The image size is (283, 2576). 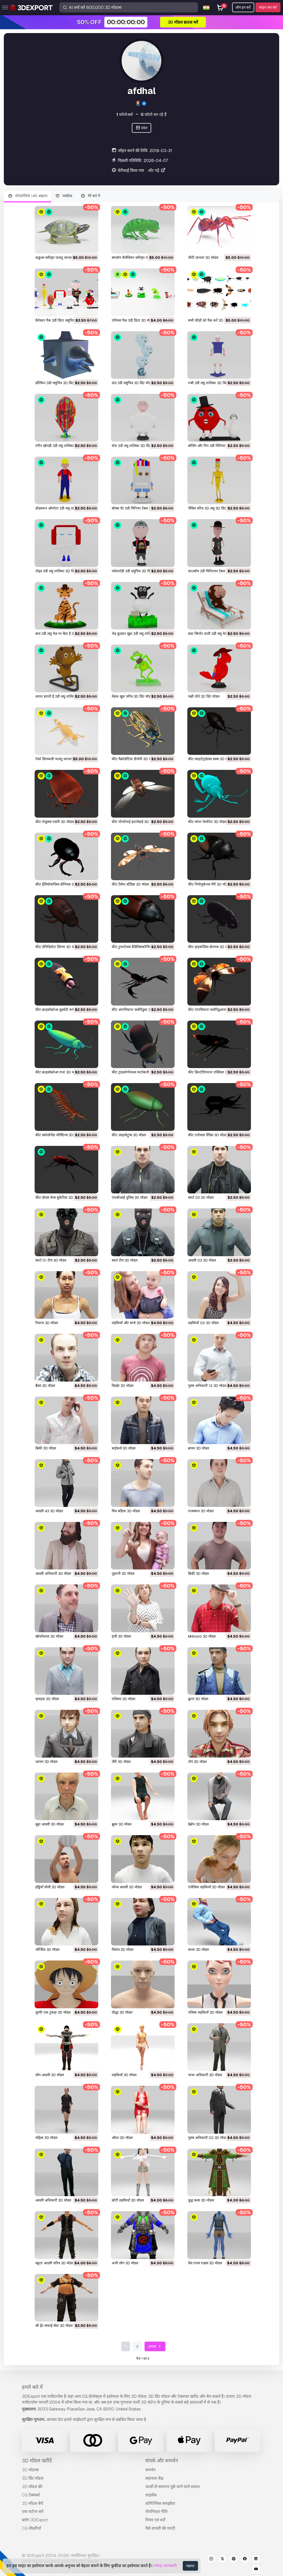 I want to click on बाघ 3डी लघु मेज़ पर बैठा है 3D प्रिंट मॉडल, so click(x=62, y=633).